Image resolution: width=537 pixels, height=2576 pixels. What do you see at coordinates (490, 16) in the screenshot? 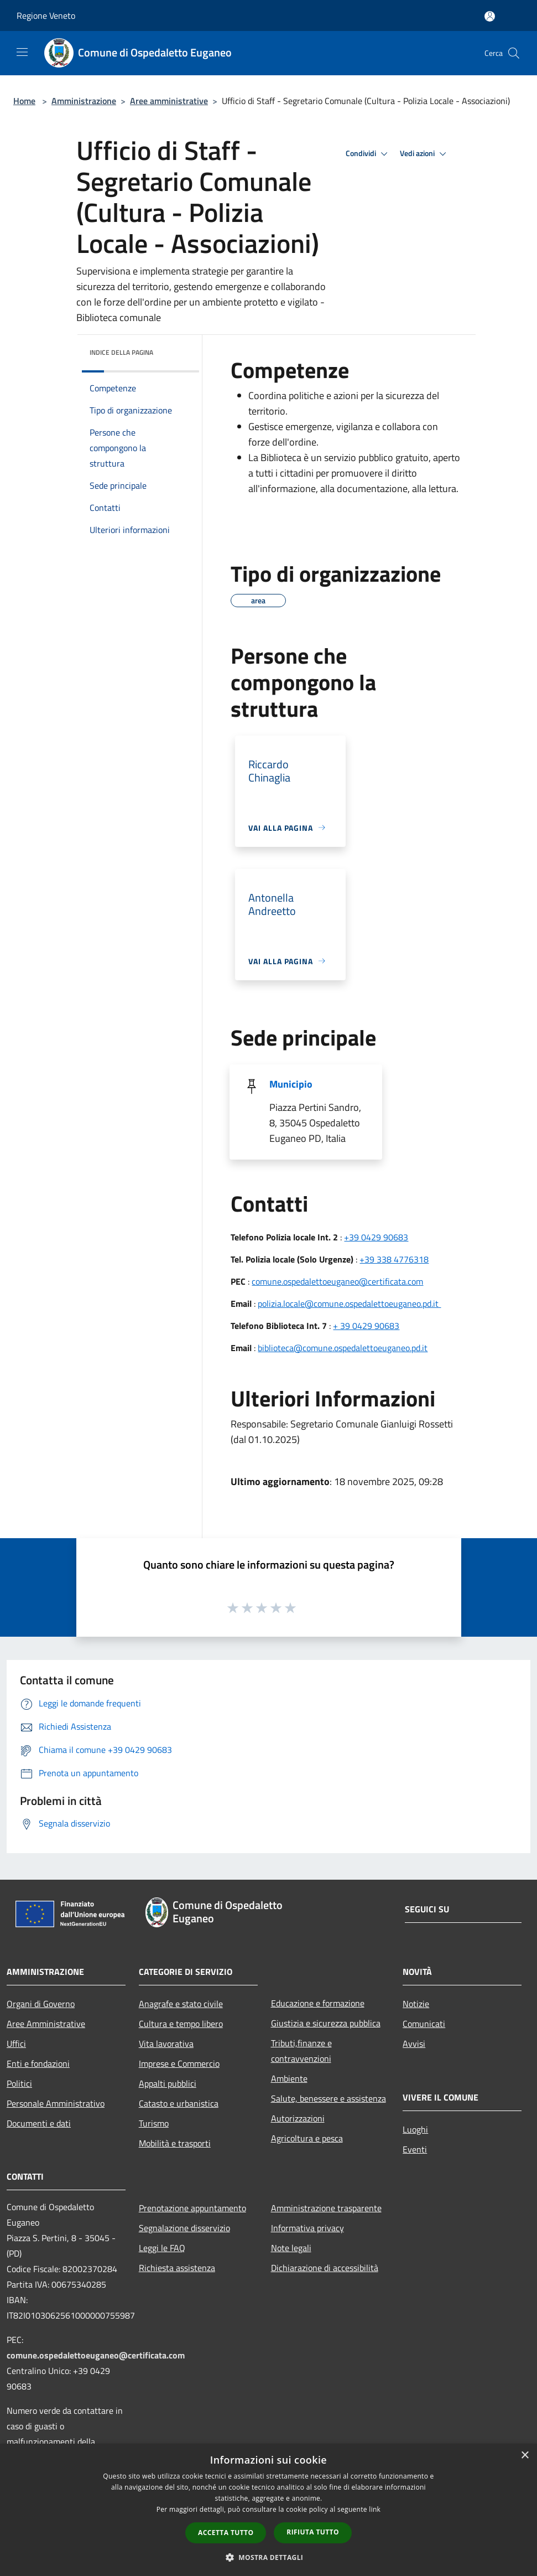
I see `[Accedi all'area personale]` at bounding box center [490, 16].